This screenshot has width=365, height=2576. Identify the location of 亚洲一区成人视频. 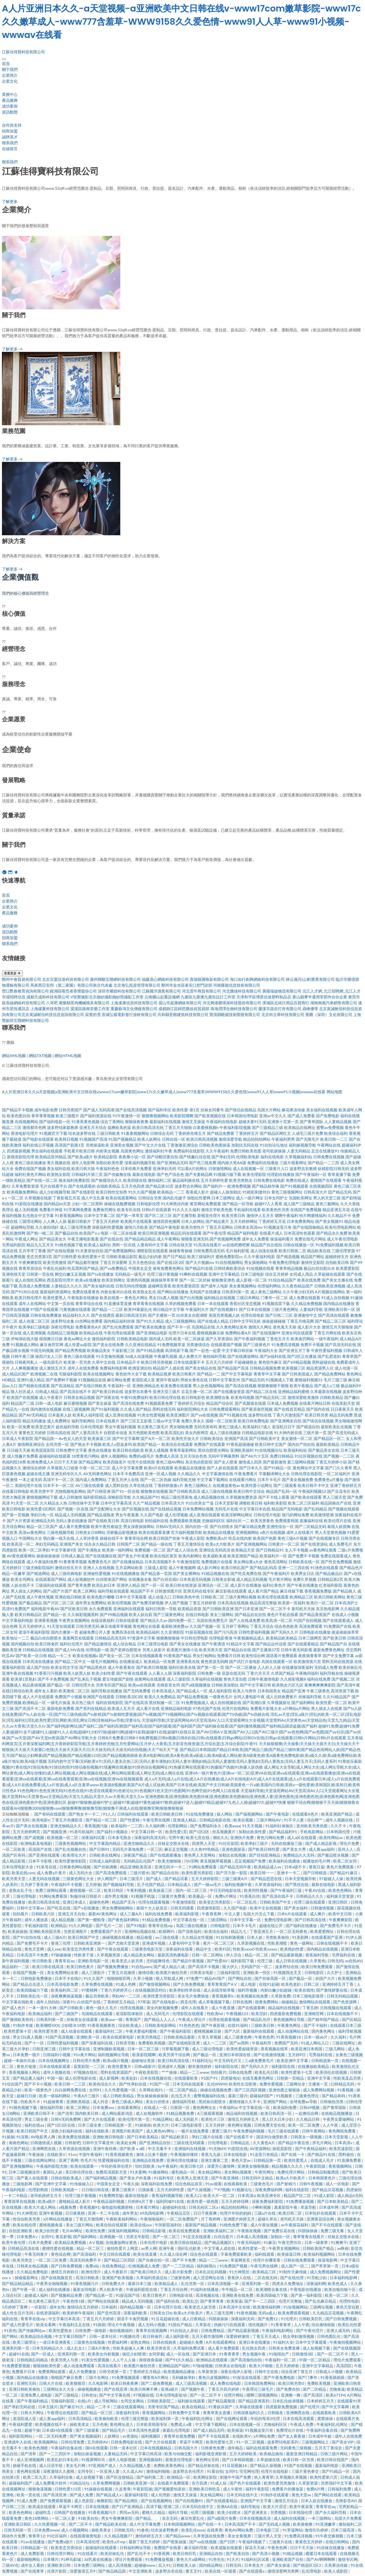
(160, 1473).